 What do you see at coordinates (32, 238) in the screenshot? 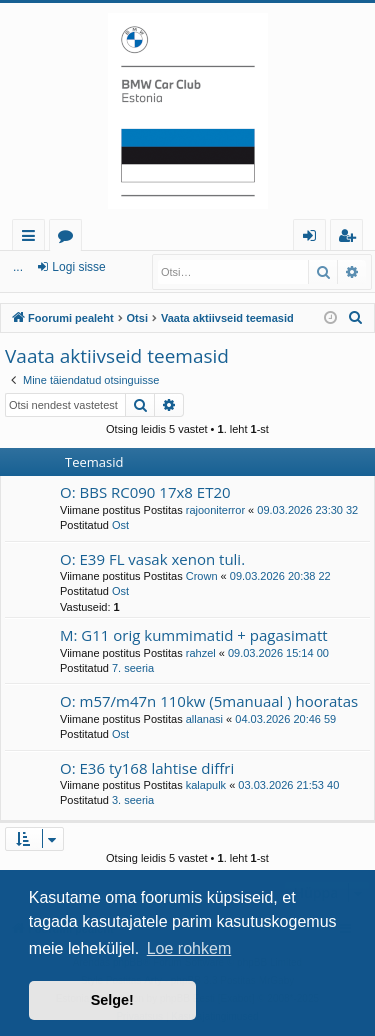
I see `Kiirlingid` at bounding box center [32, 238].